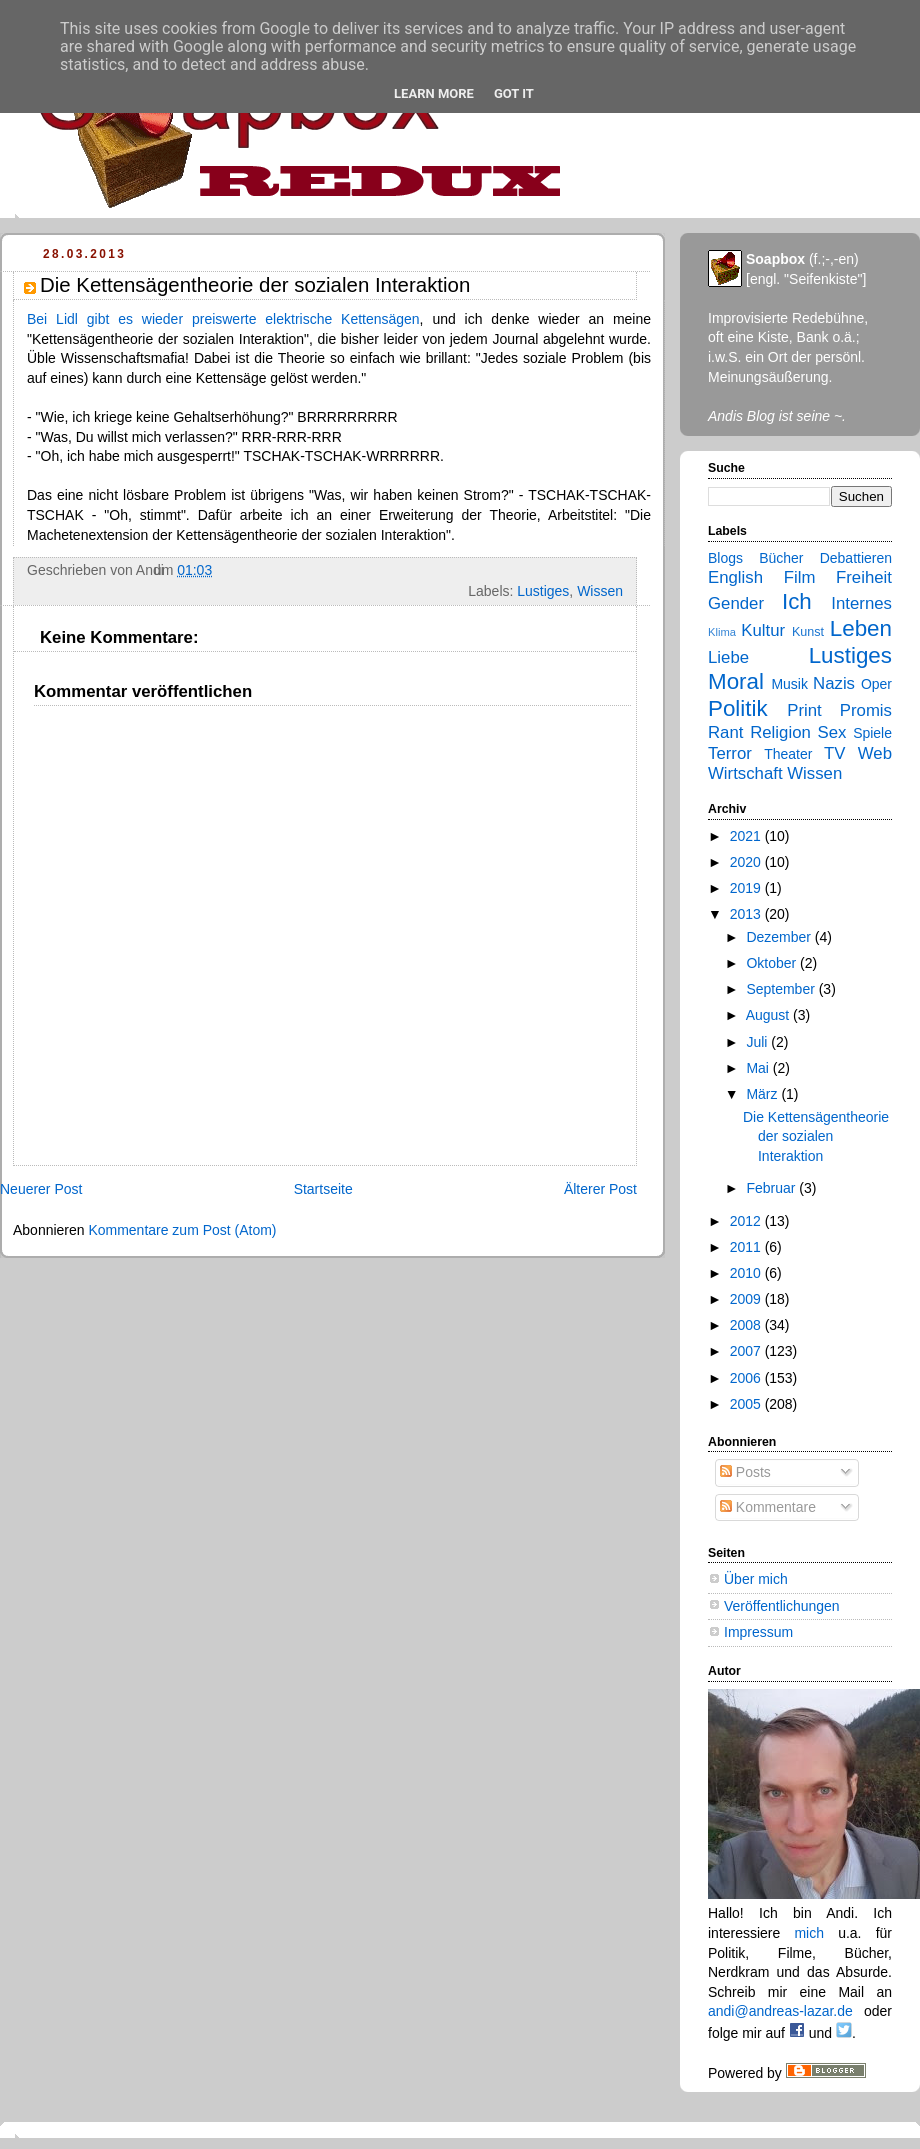 The width and height of the screenshot is (920, 2149). Describe the element at coordinates (745, 773) in the screenshot. I see `Wirtschaft` at that location.